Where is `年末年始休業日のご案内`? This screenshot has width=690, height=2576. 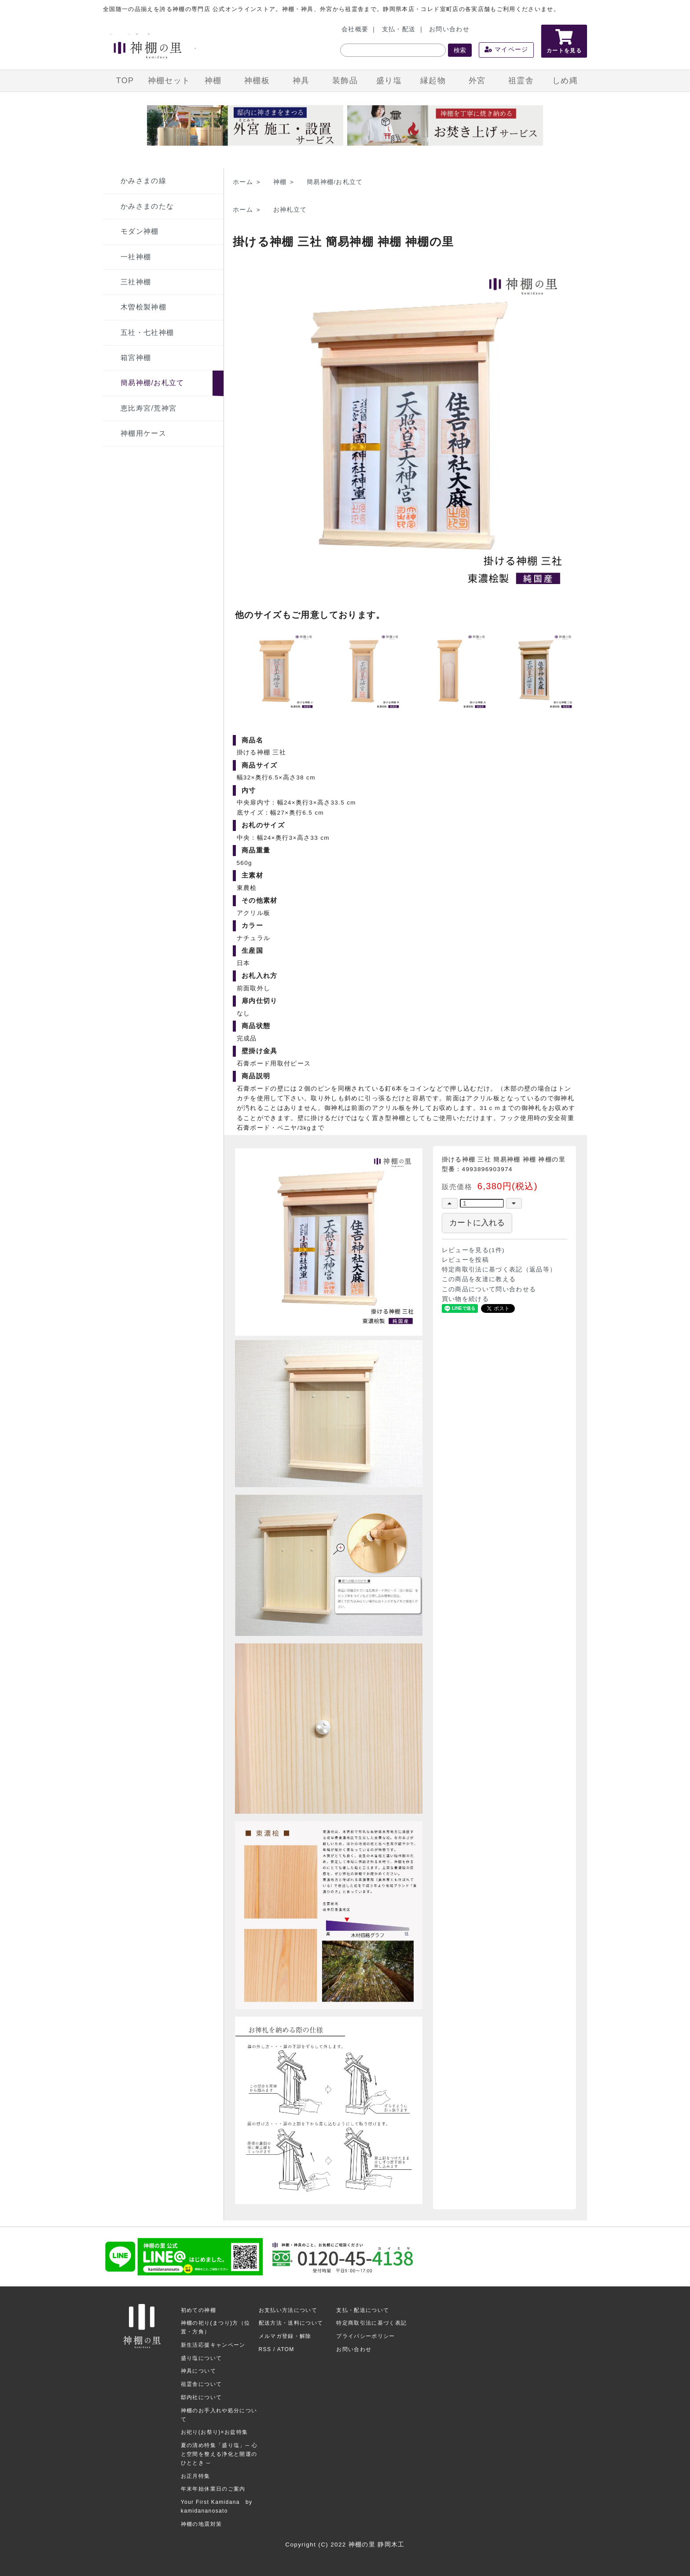
年末年始休業日のご案内 is located at coordinates (213, 2489).